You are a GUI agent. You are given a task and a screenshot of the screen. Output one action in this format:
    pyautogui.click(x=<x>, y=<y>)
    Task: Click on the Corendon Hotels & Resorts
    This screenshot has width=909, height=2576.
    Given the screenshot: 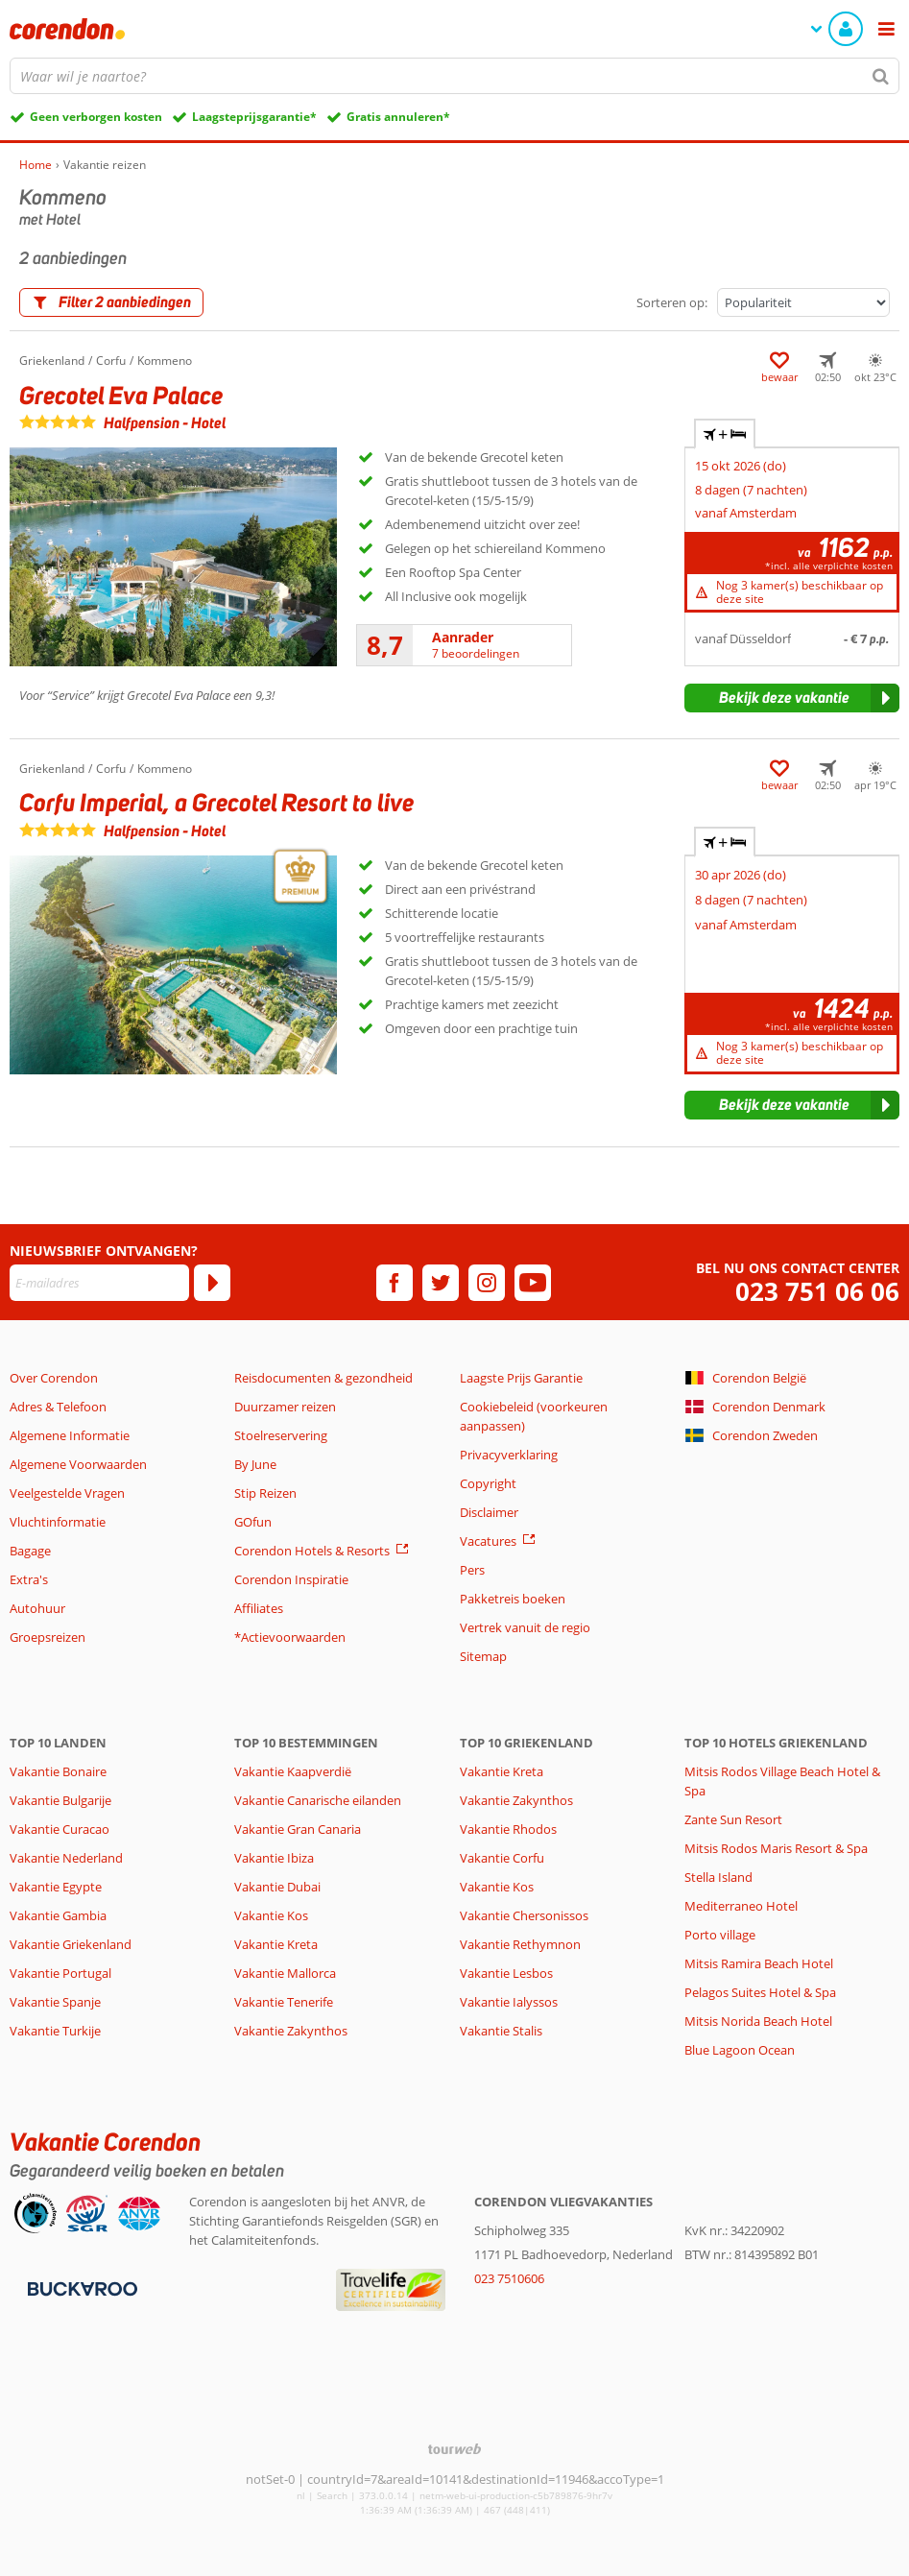 What is the action you would take?
    pyautogui.click(x=312, y=1550)
    